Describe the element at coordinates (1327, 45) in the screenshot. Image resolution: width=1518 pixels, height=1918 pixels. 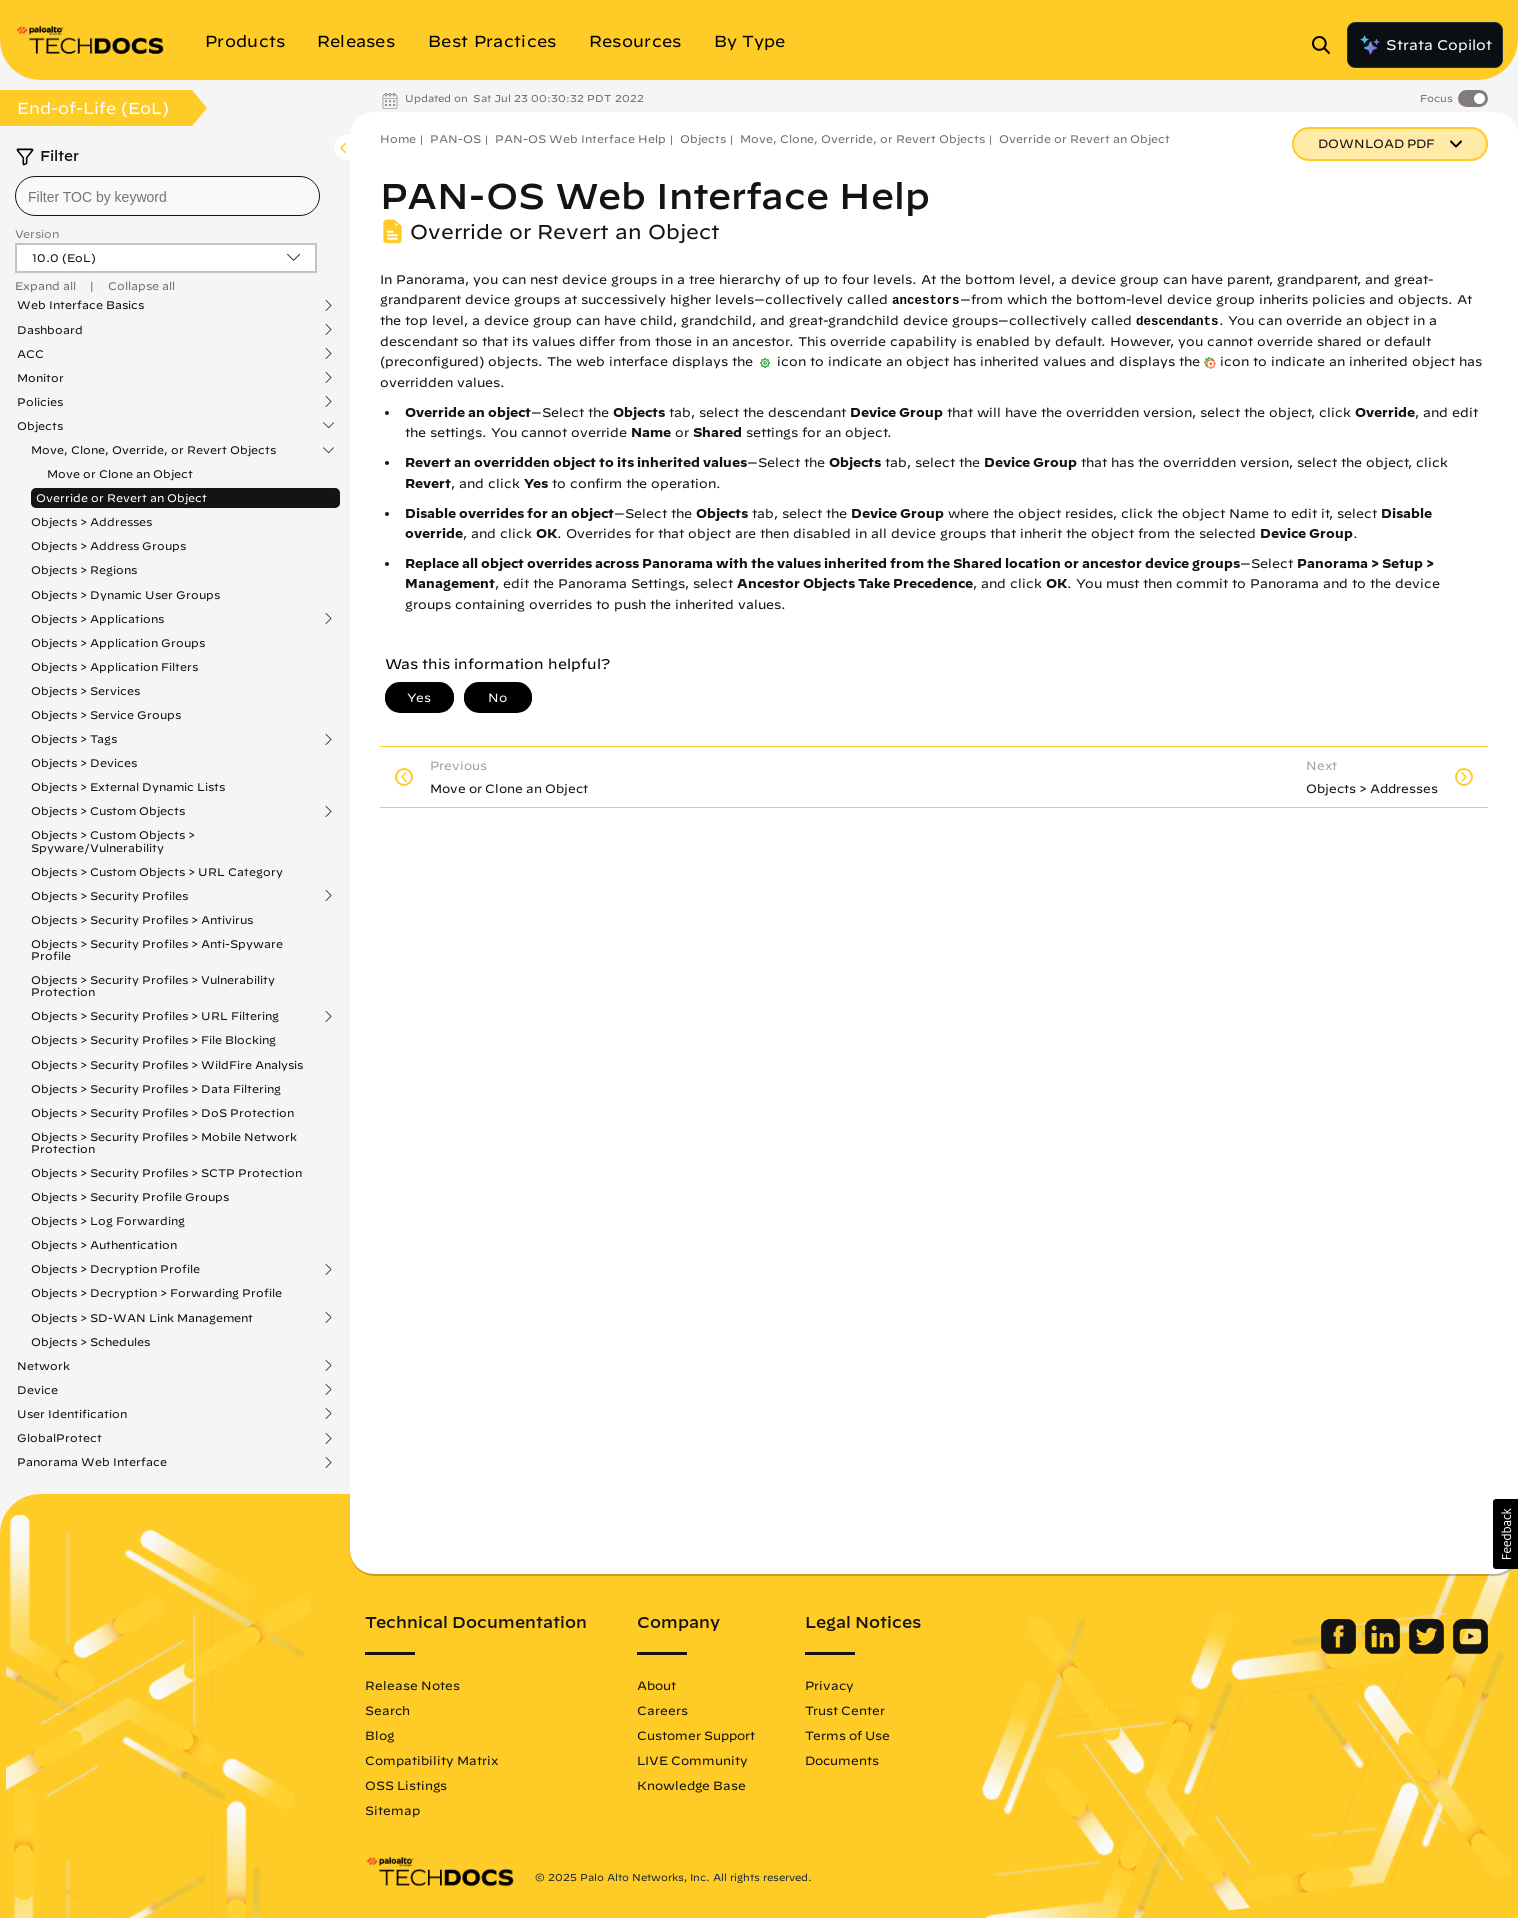
I see `[Open Search Panel]` at that location.